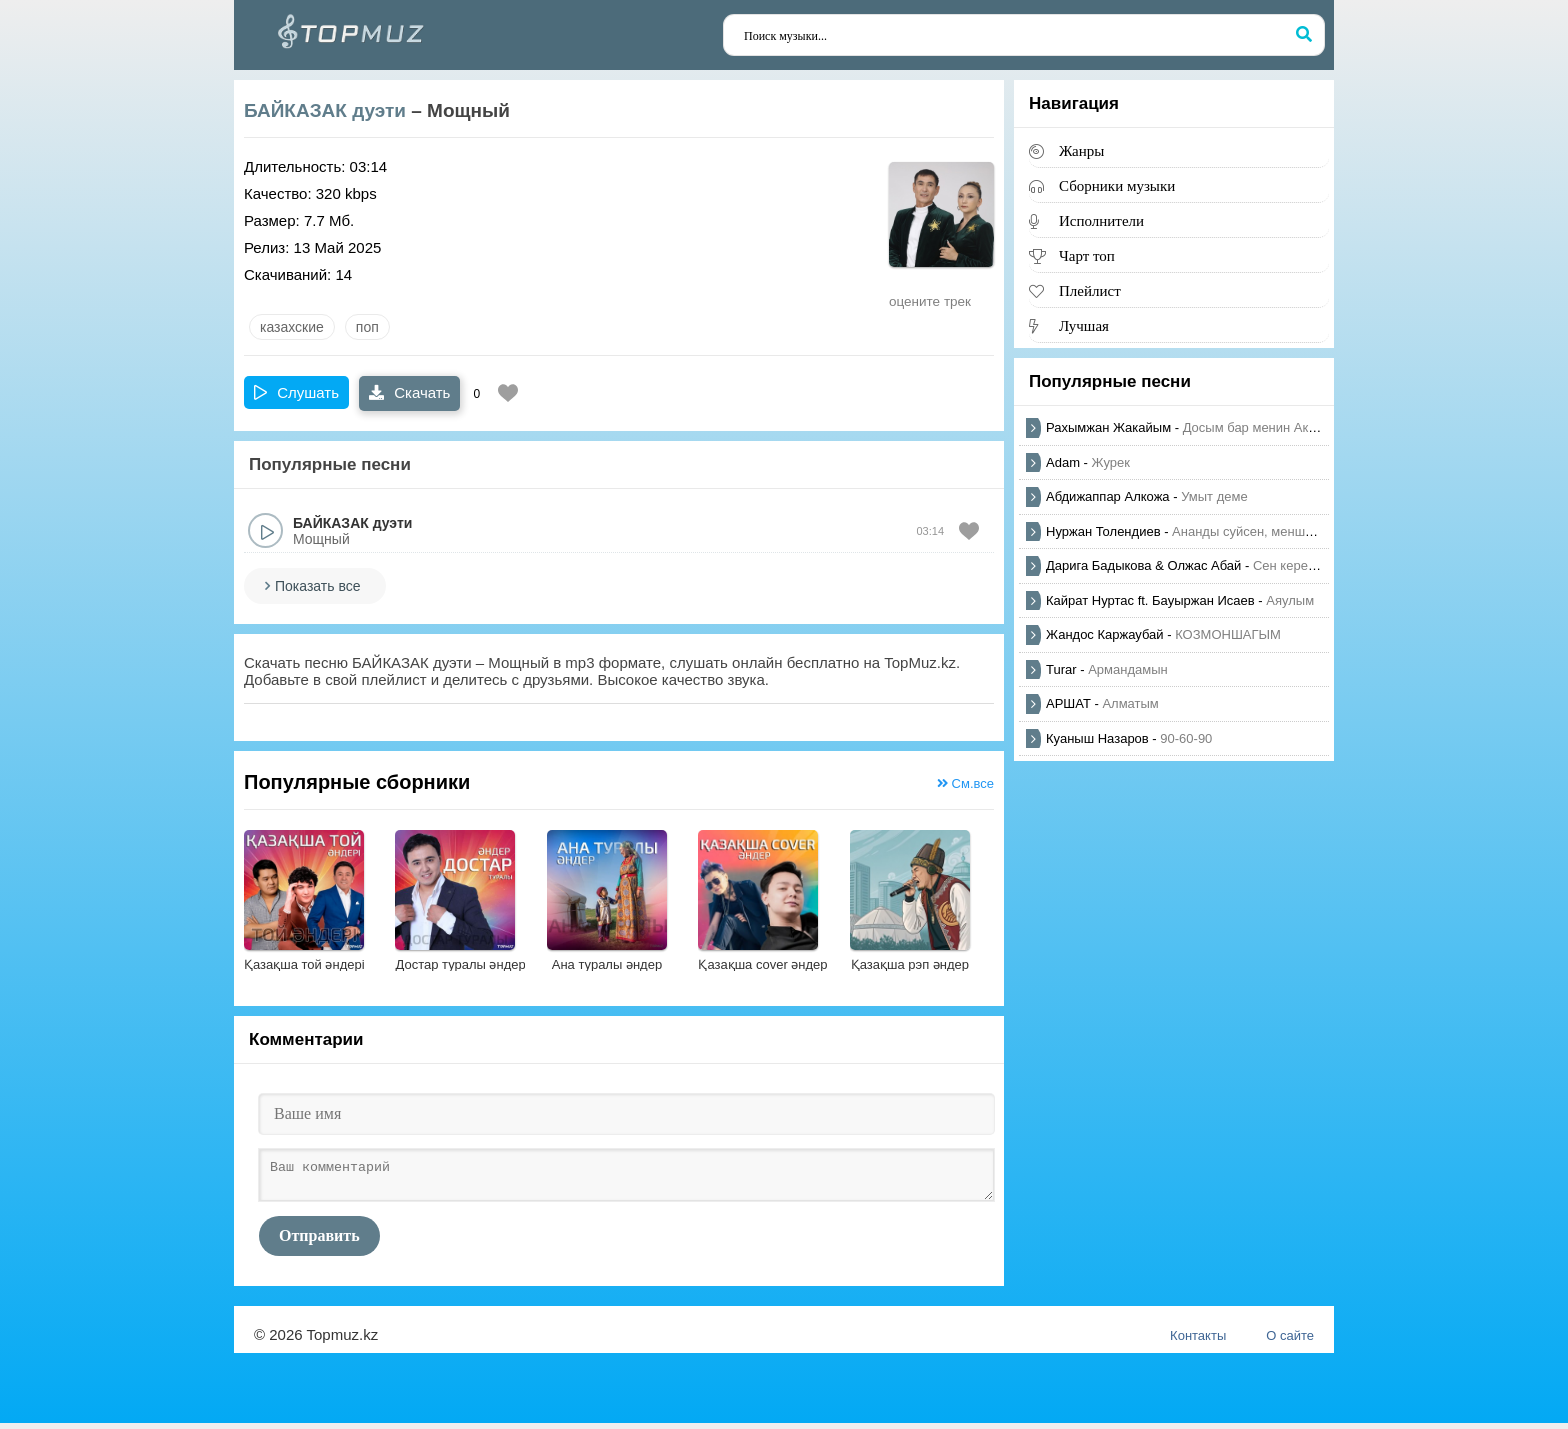  I want to click on казахские, so click(292, 327).